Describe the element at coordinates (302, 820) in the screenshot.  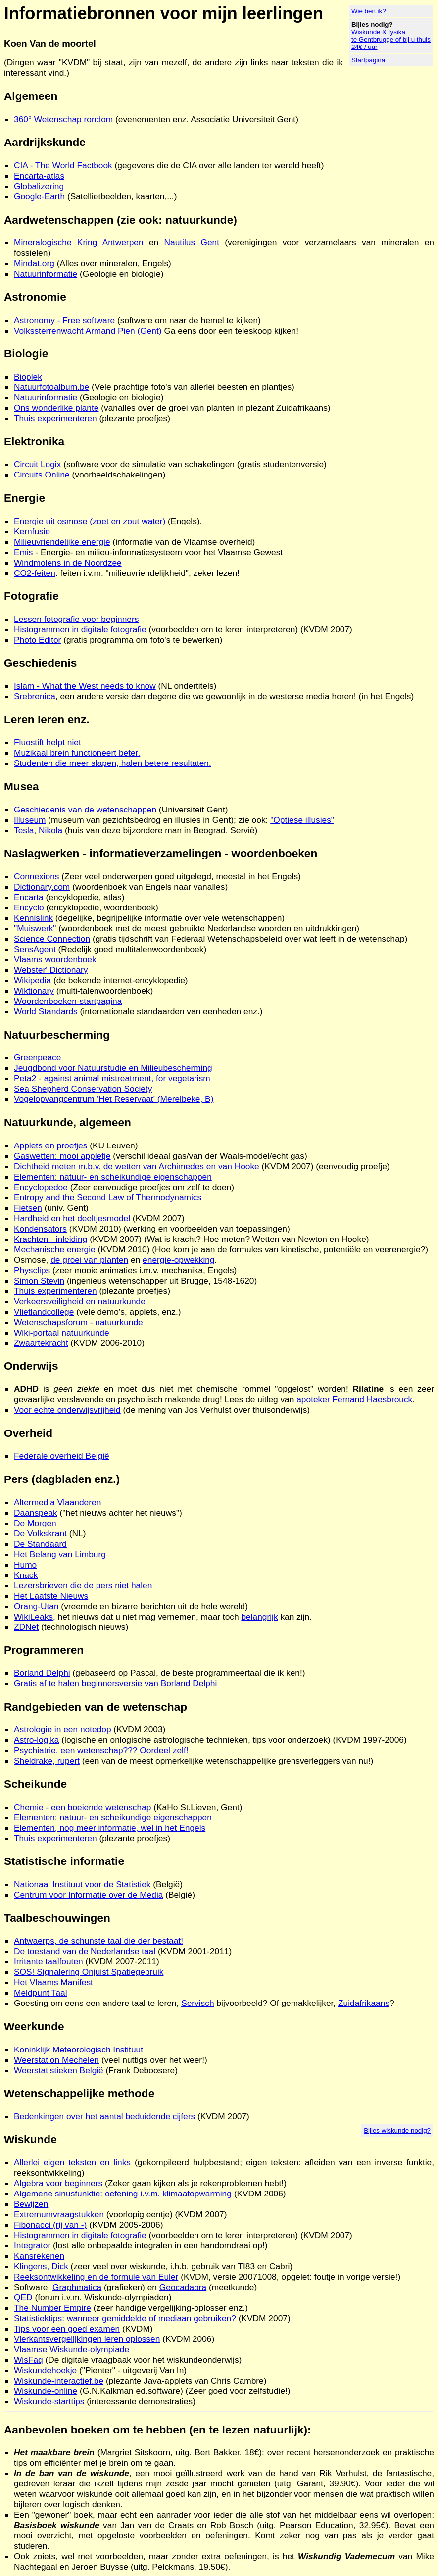
I see `"Optiese illusies"` at that location.